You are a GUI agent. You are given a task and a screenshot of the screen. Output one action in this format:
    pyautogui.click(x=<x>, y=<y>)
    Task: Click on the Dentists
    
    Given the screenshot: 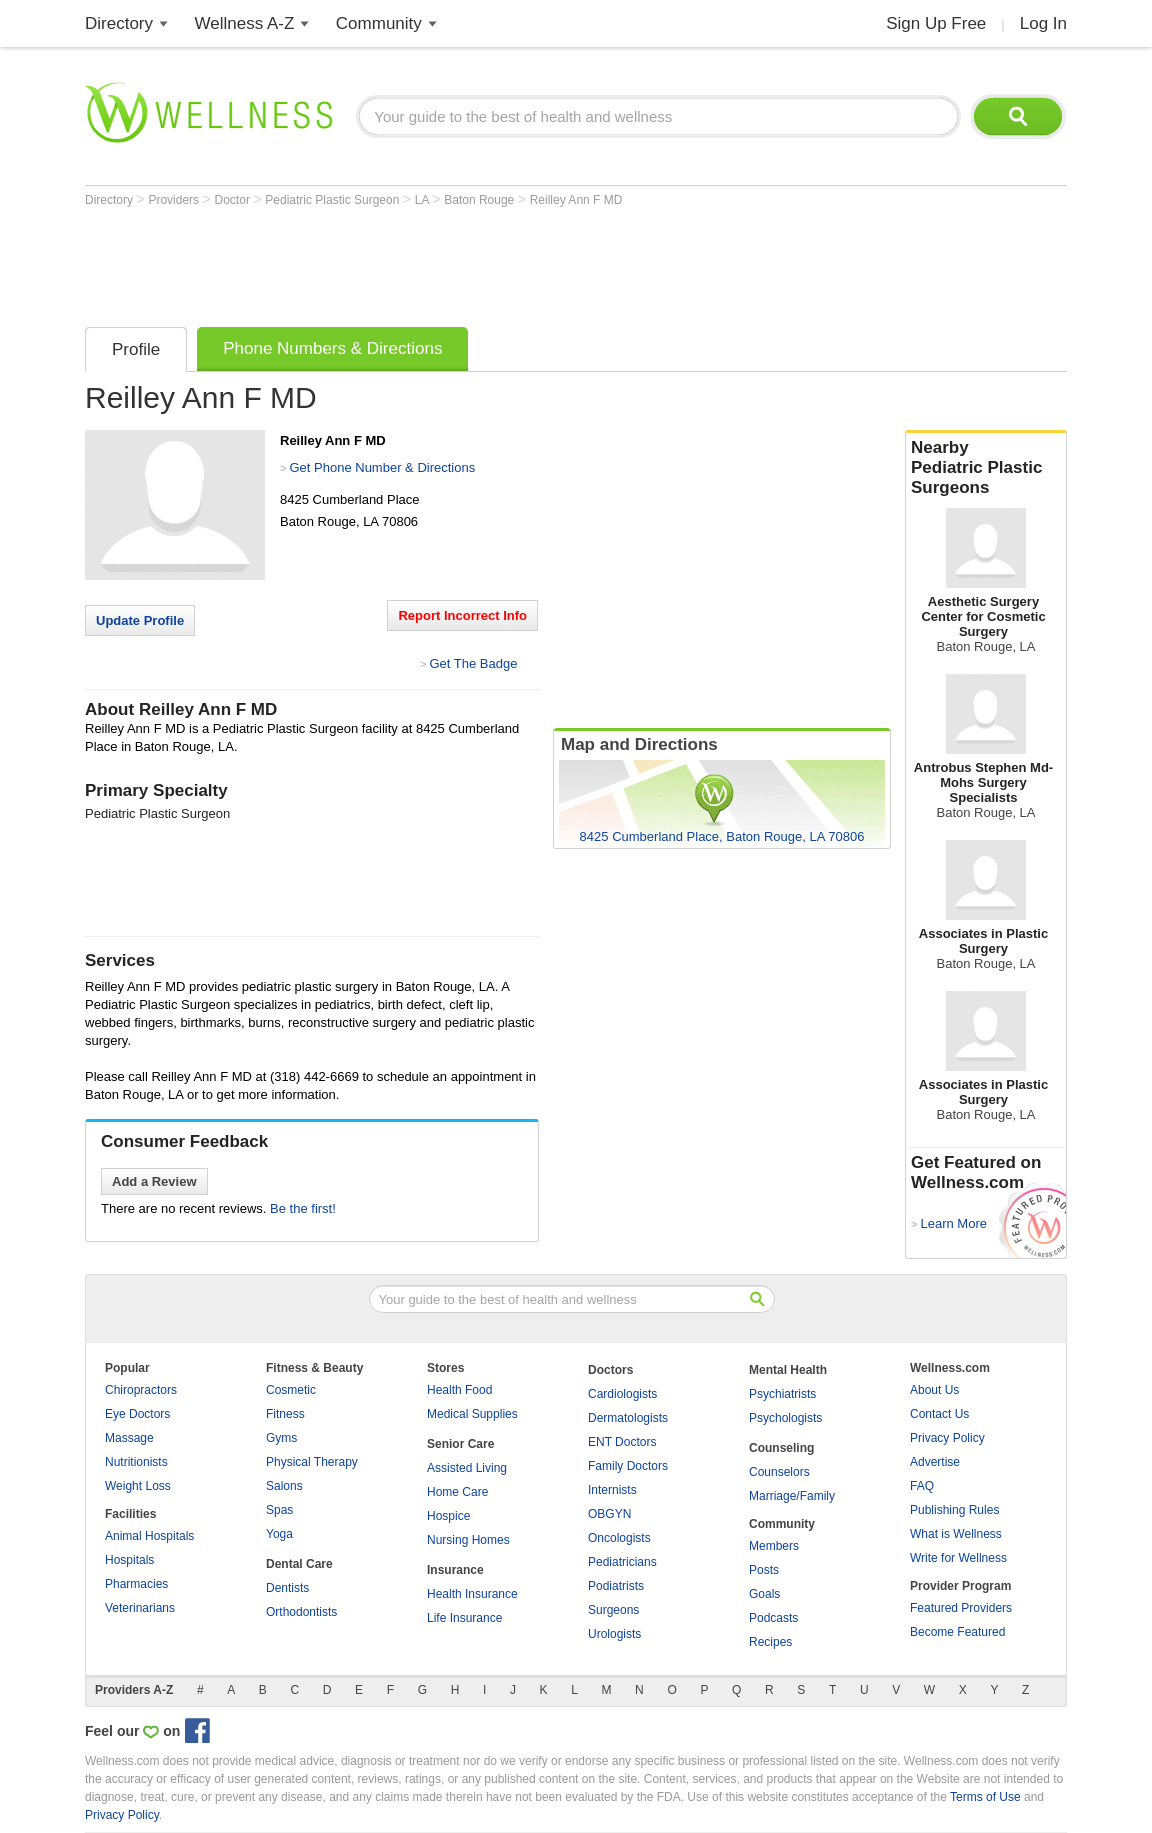 What is the action you would take?
    pyautogui.click(x=287, y=1588)
    